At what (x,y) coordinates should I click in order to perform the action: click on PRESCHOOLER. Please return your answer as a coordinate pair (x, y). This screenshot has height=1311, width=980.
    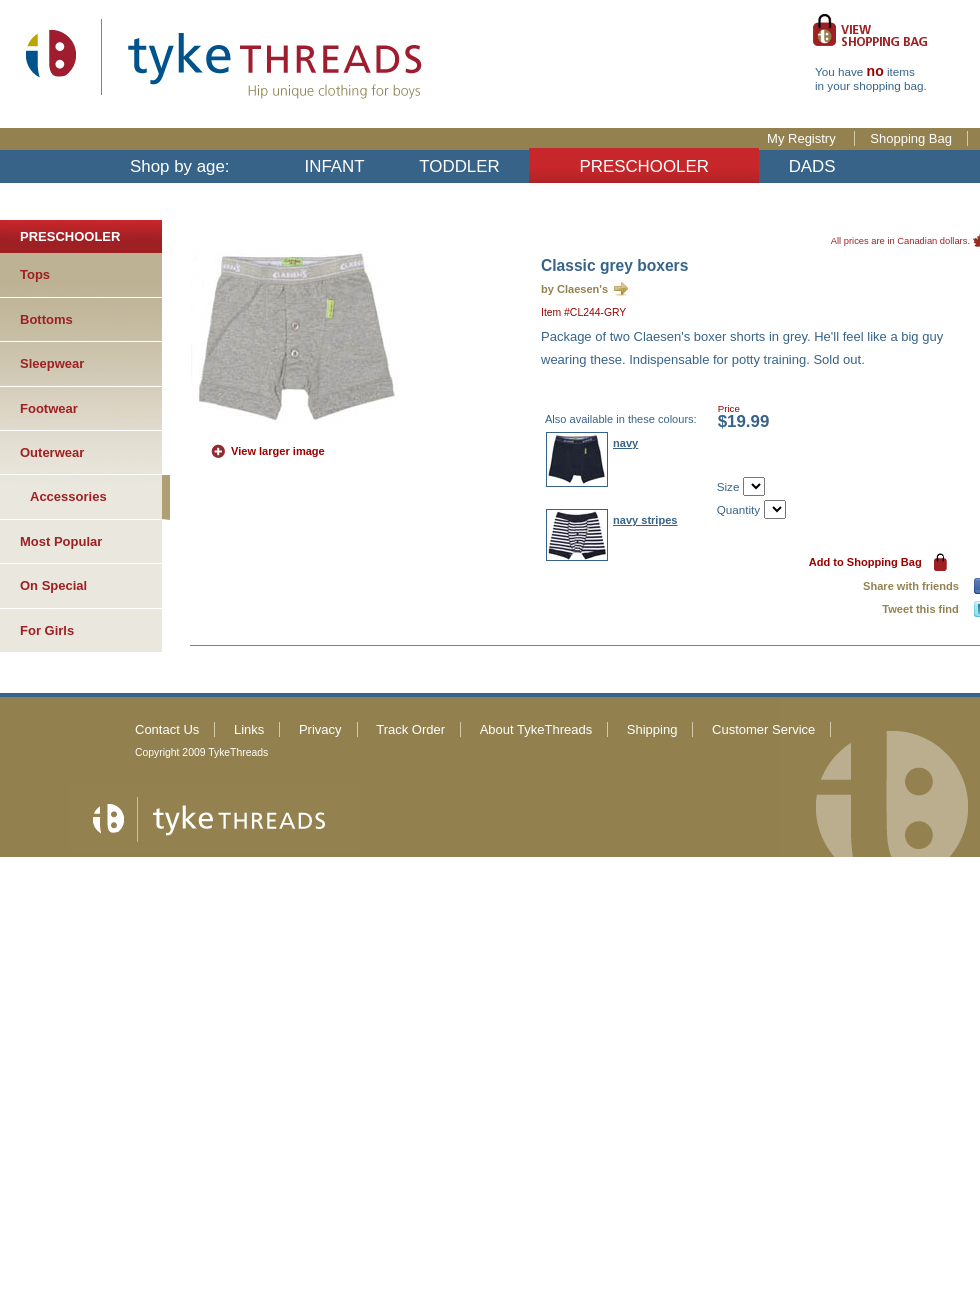
    Looking at the image, I should click on (644, 166).